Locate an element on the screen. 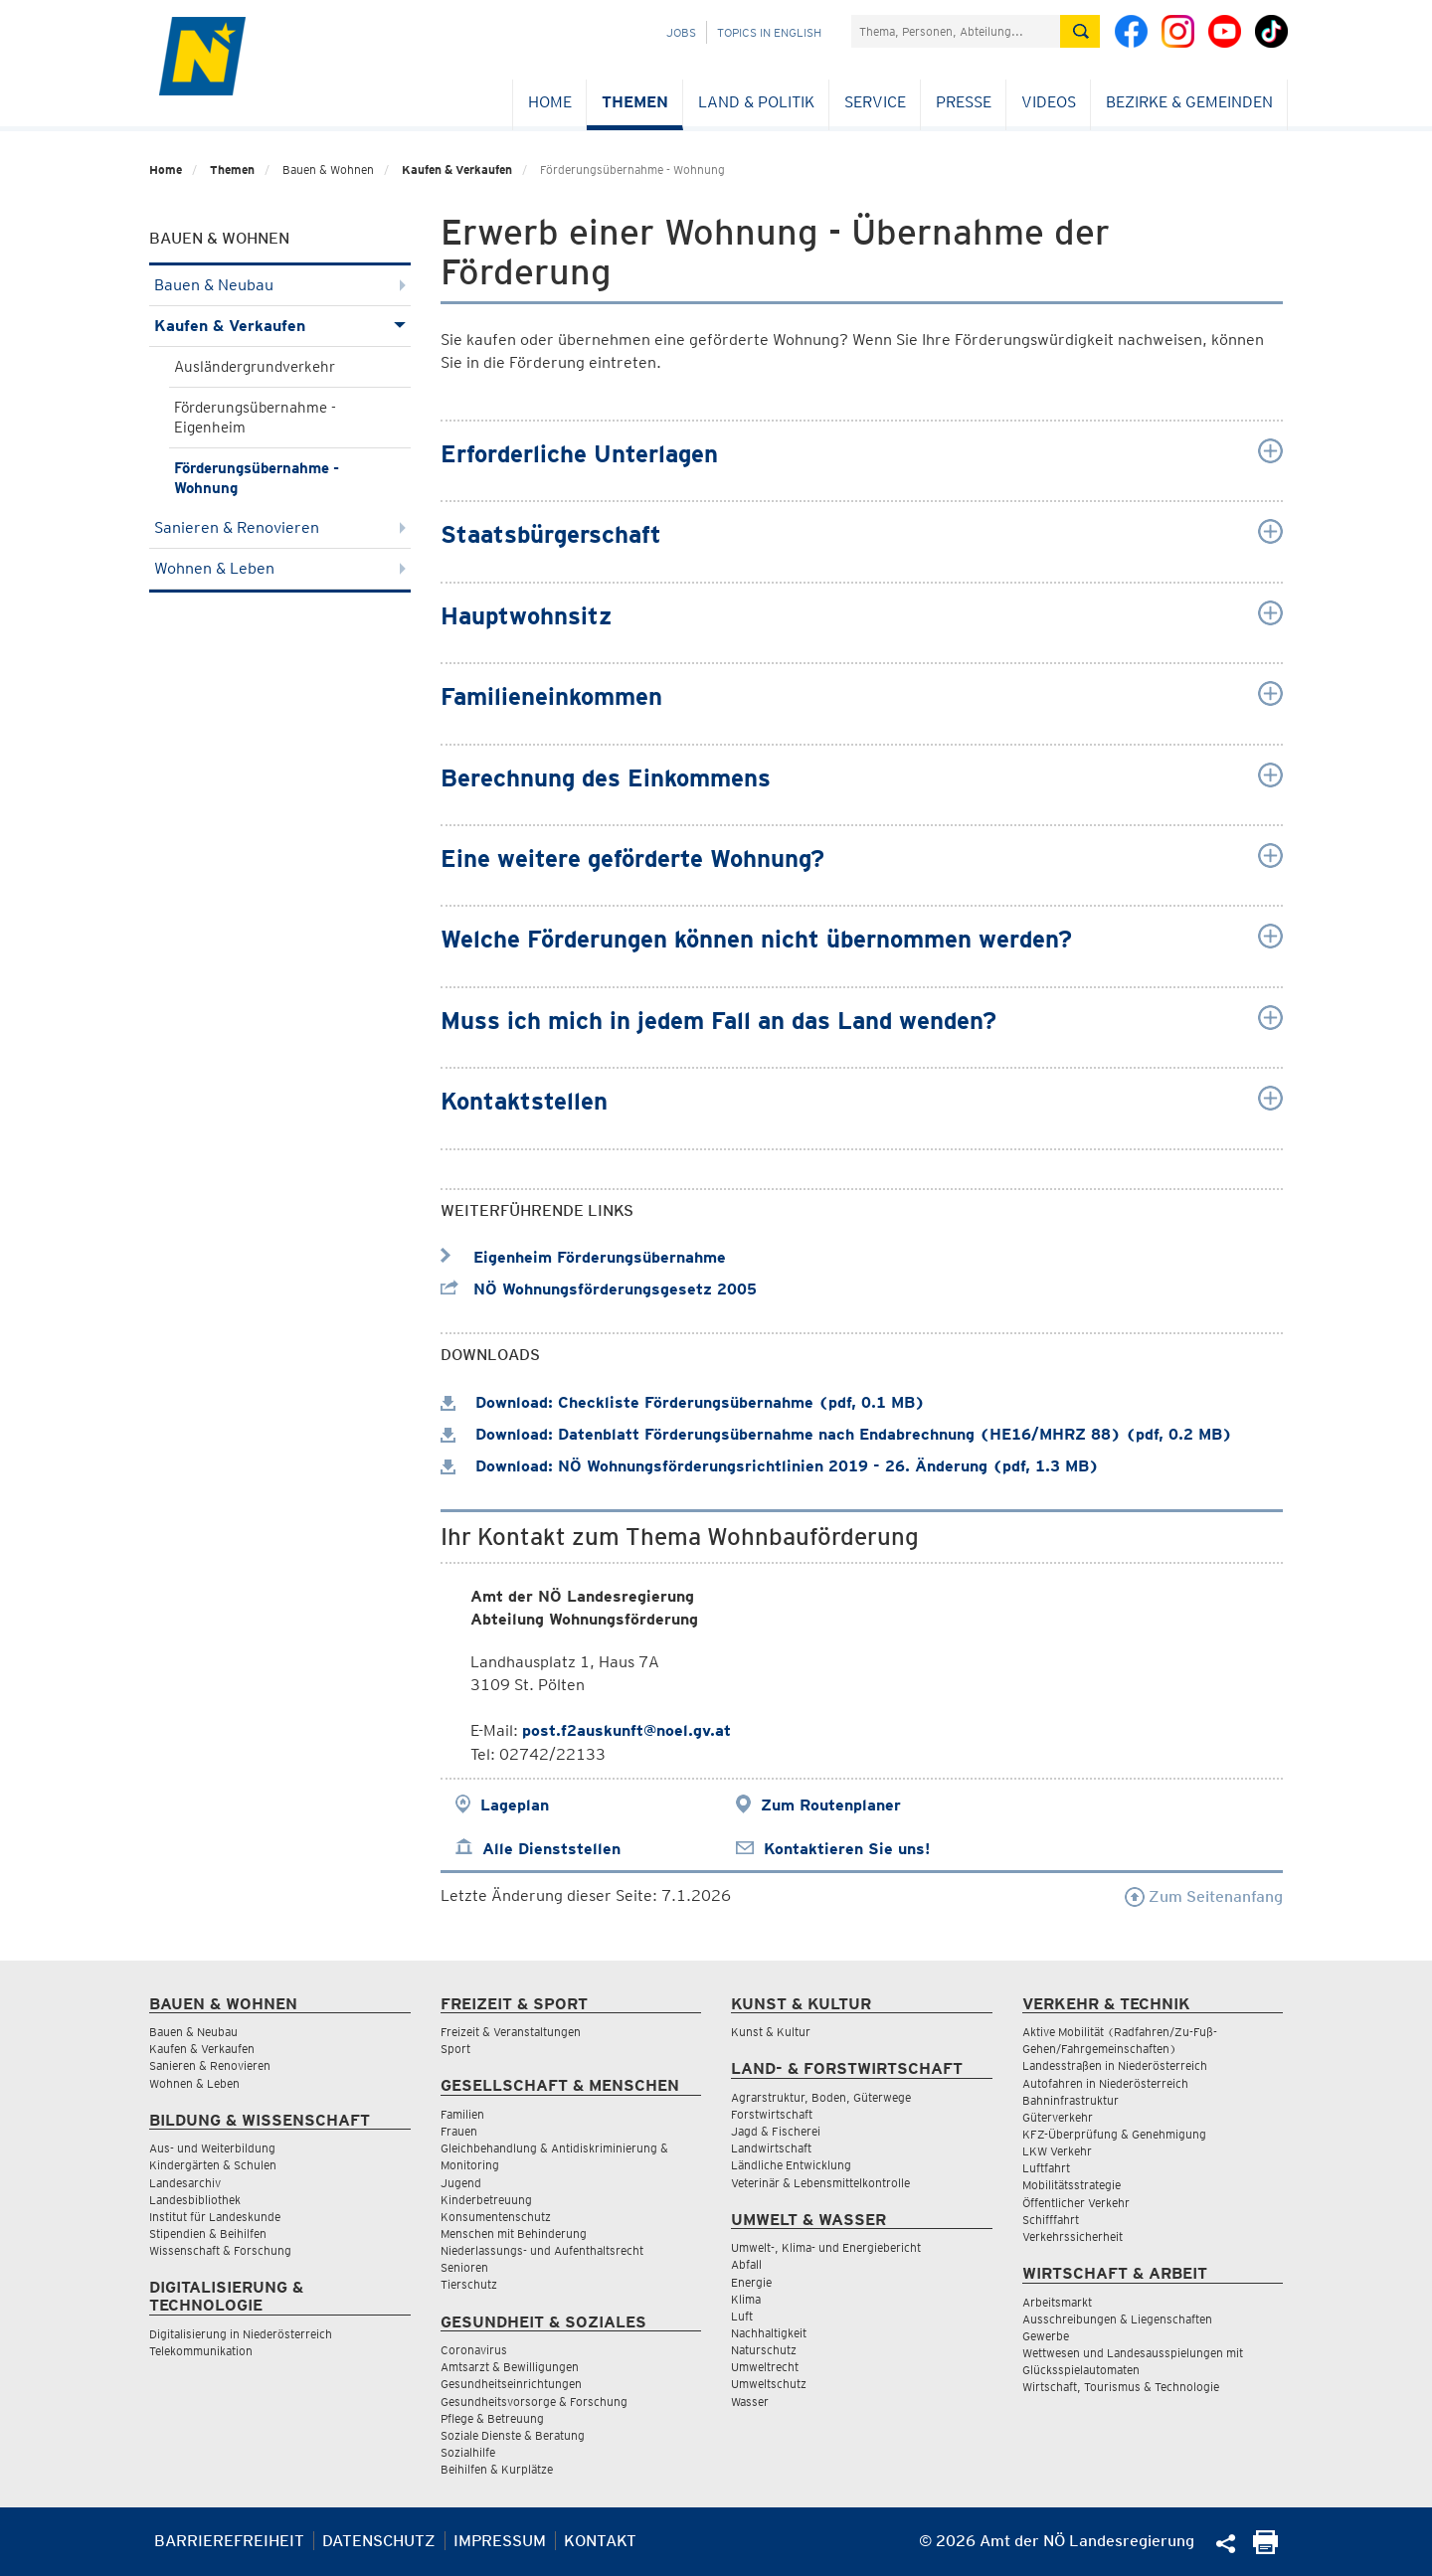 This screenshot has width=1432, height=2576. Alle Dienststellen is located at coordinates (551, 1848).